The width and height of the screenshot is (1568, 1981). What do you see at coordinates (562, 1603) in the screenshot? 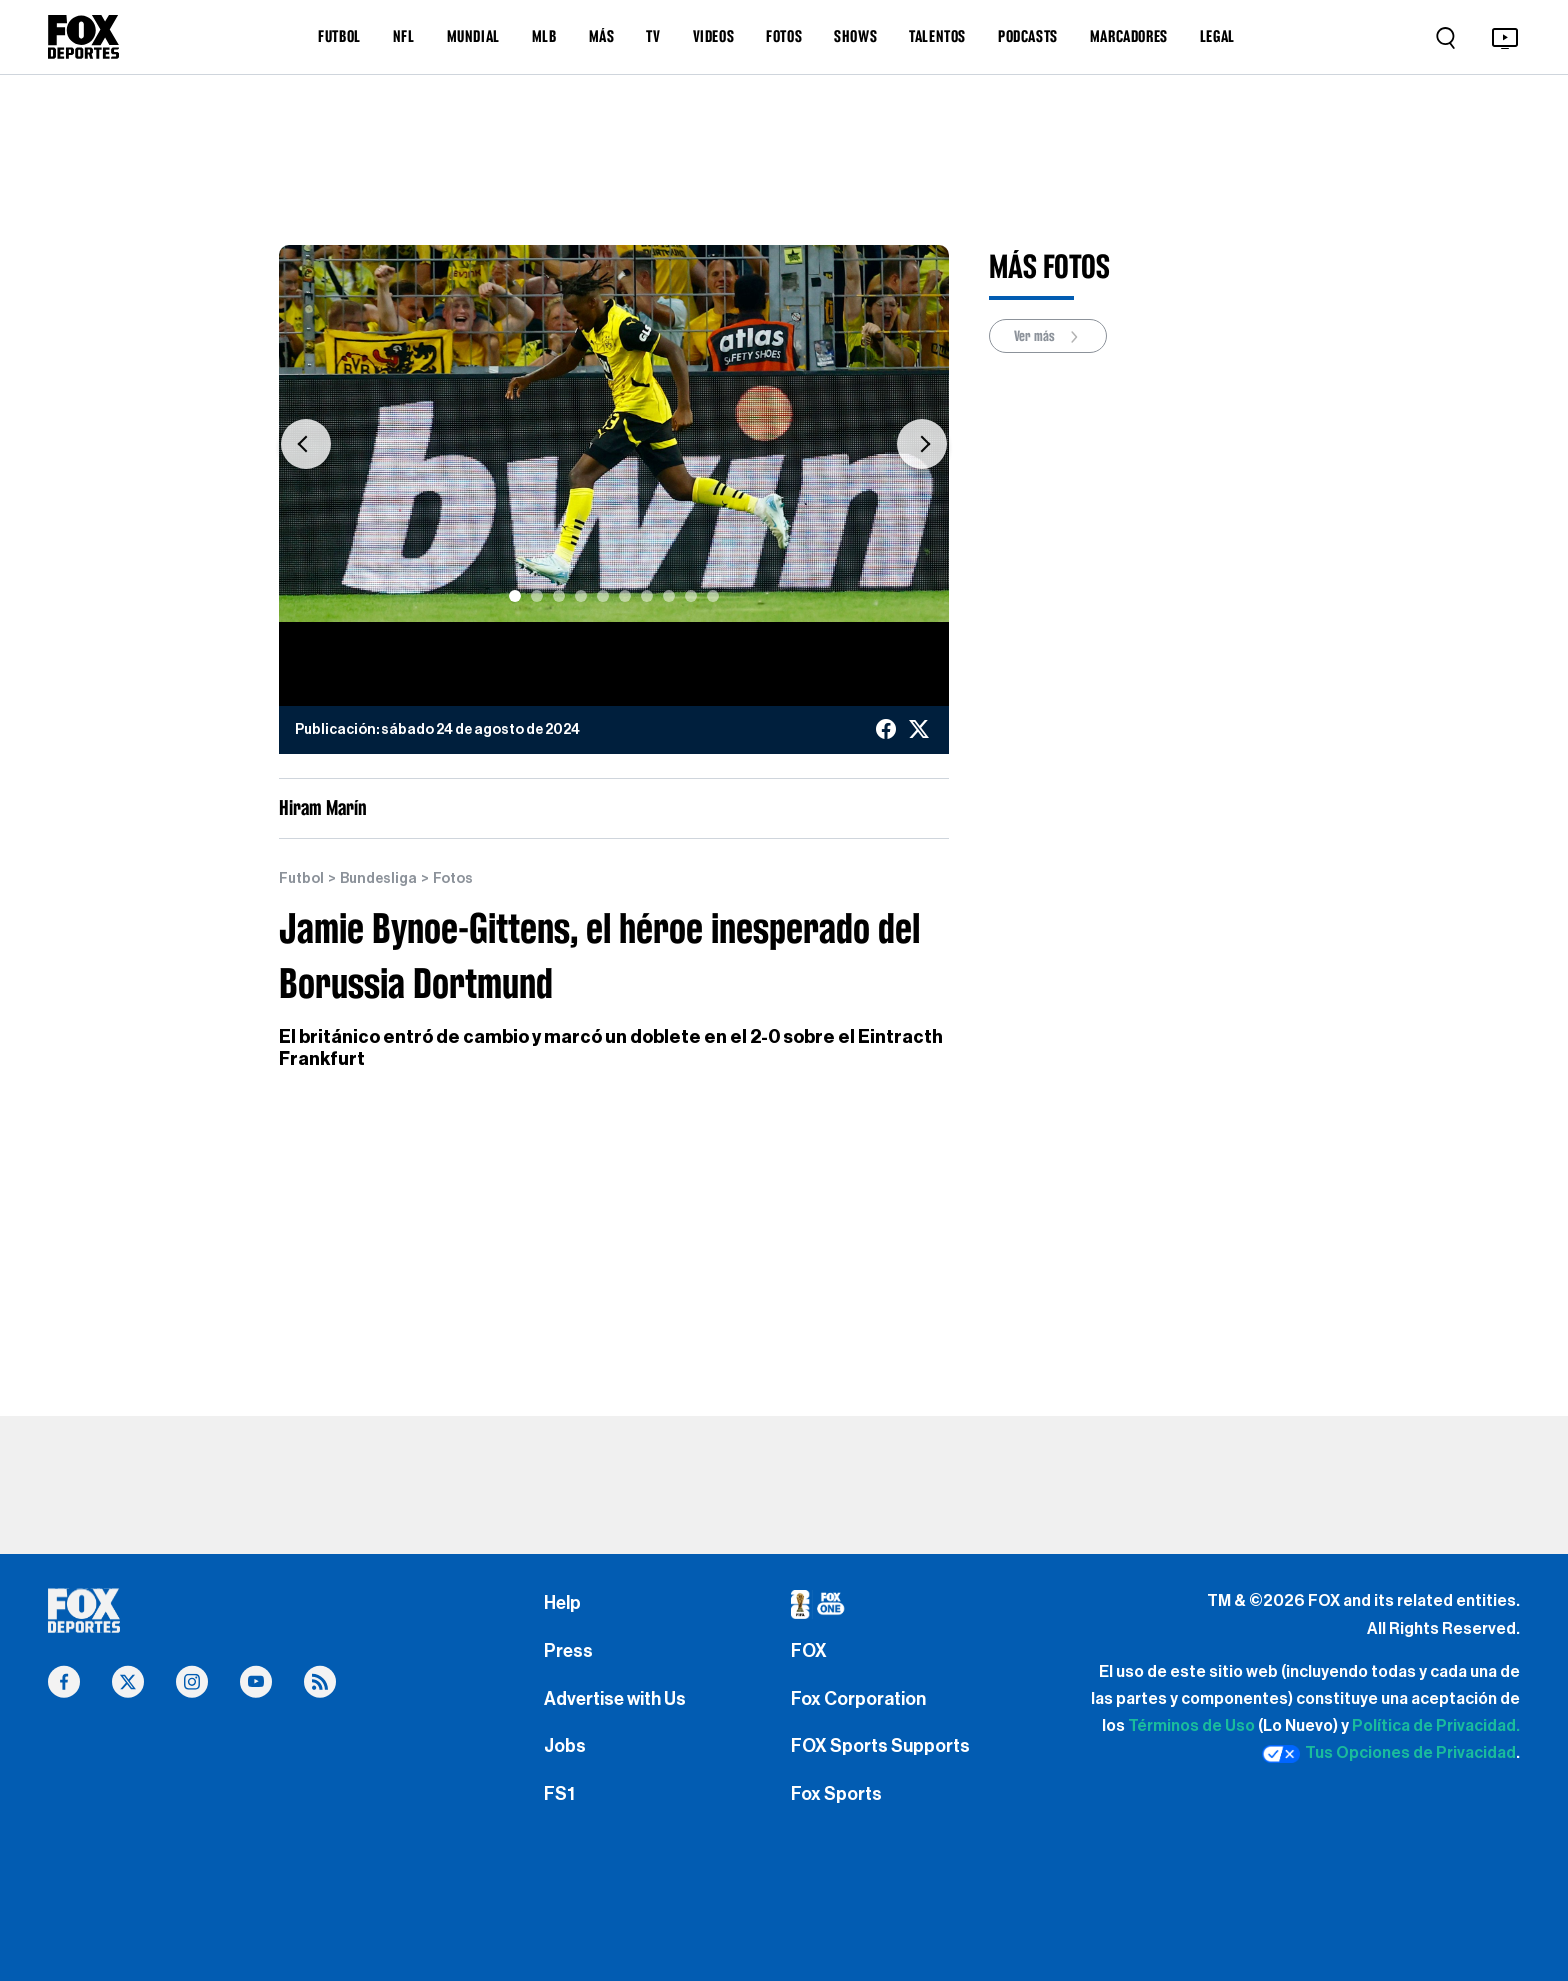
I see `Help` at bounding box center [562, 1603].